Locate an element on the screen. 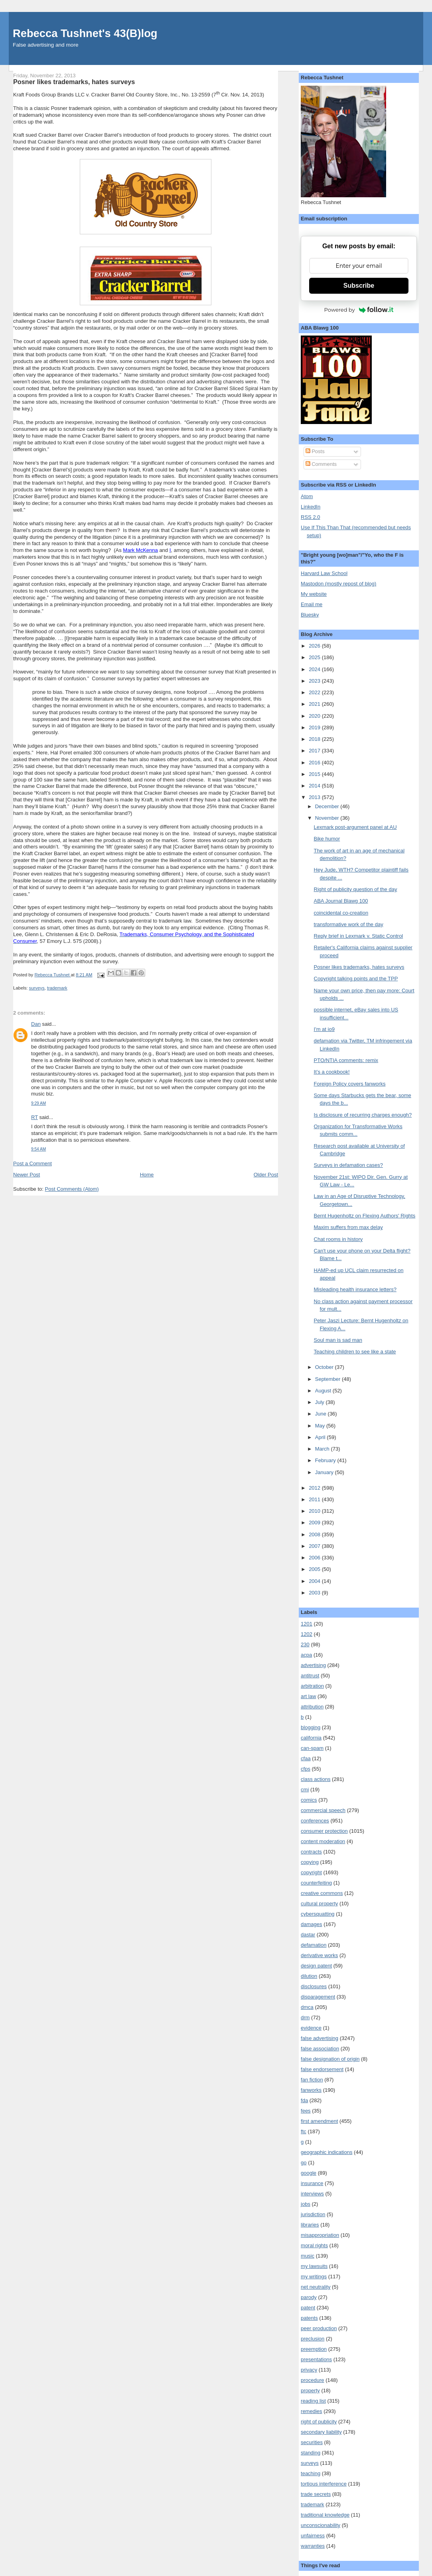 Image resolution: width=432 pixels, height=2576 pixels. false endorsement is located at coordinates (322, 2069).